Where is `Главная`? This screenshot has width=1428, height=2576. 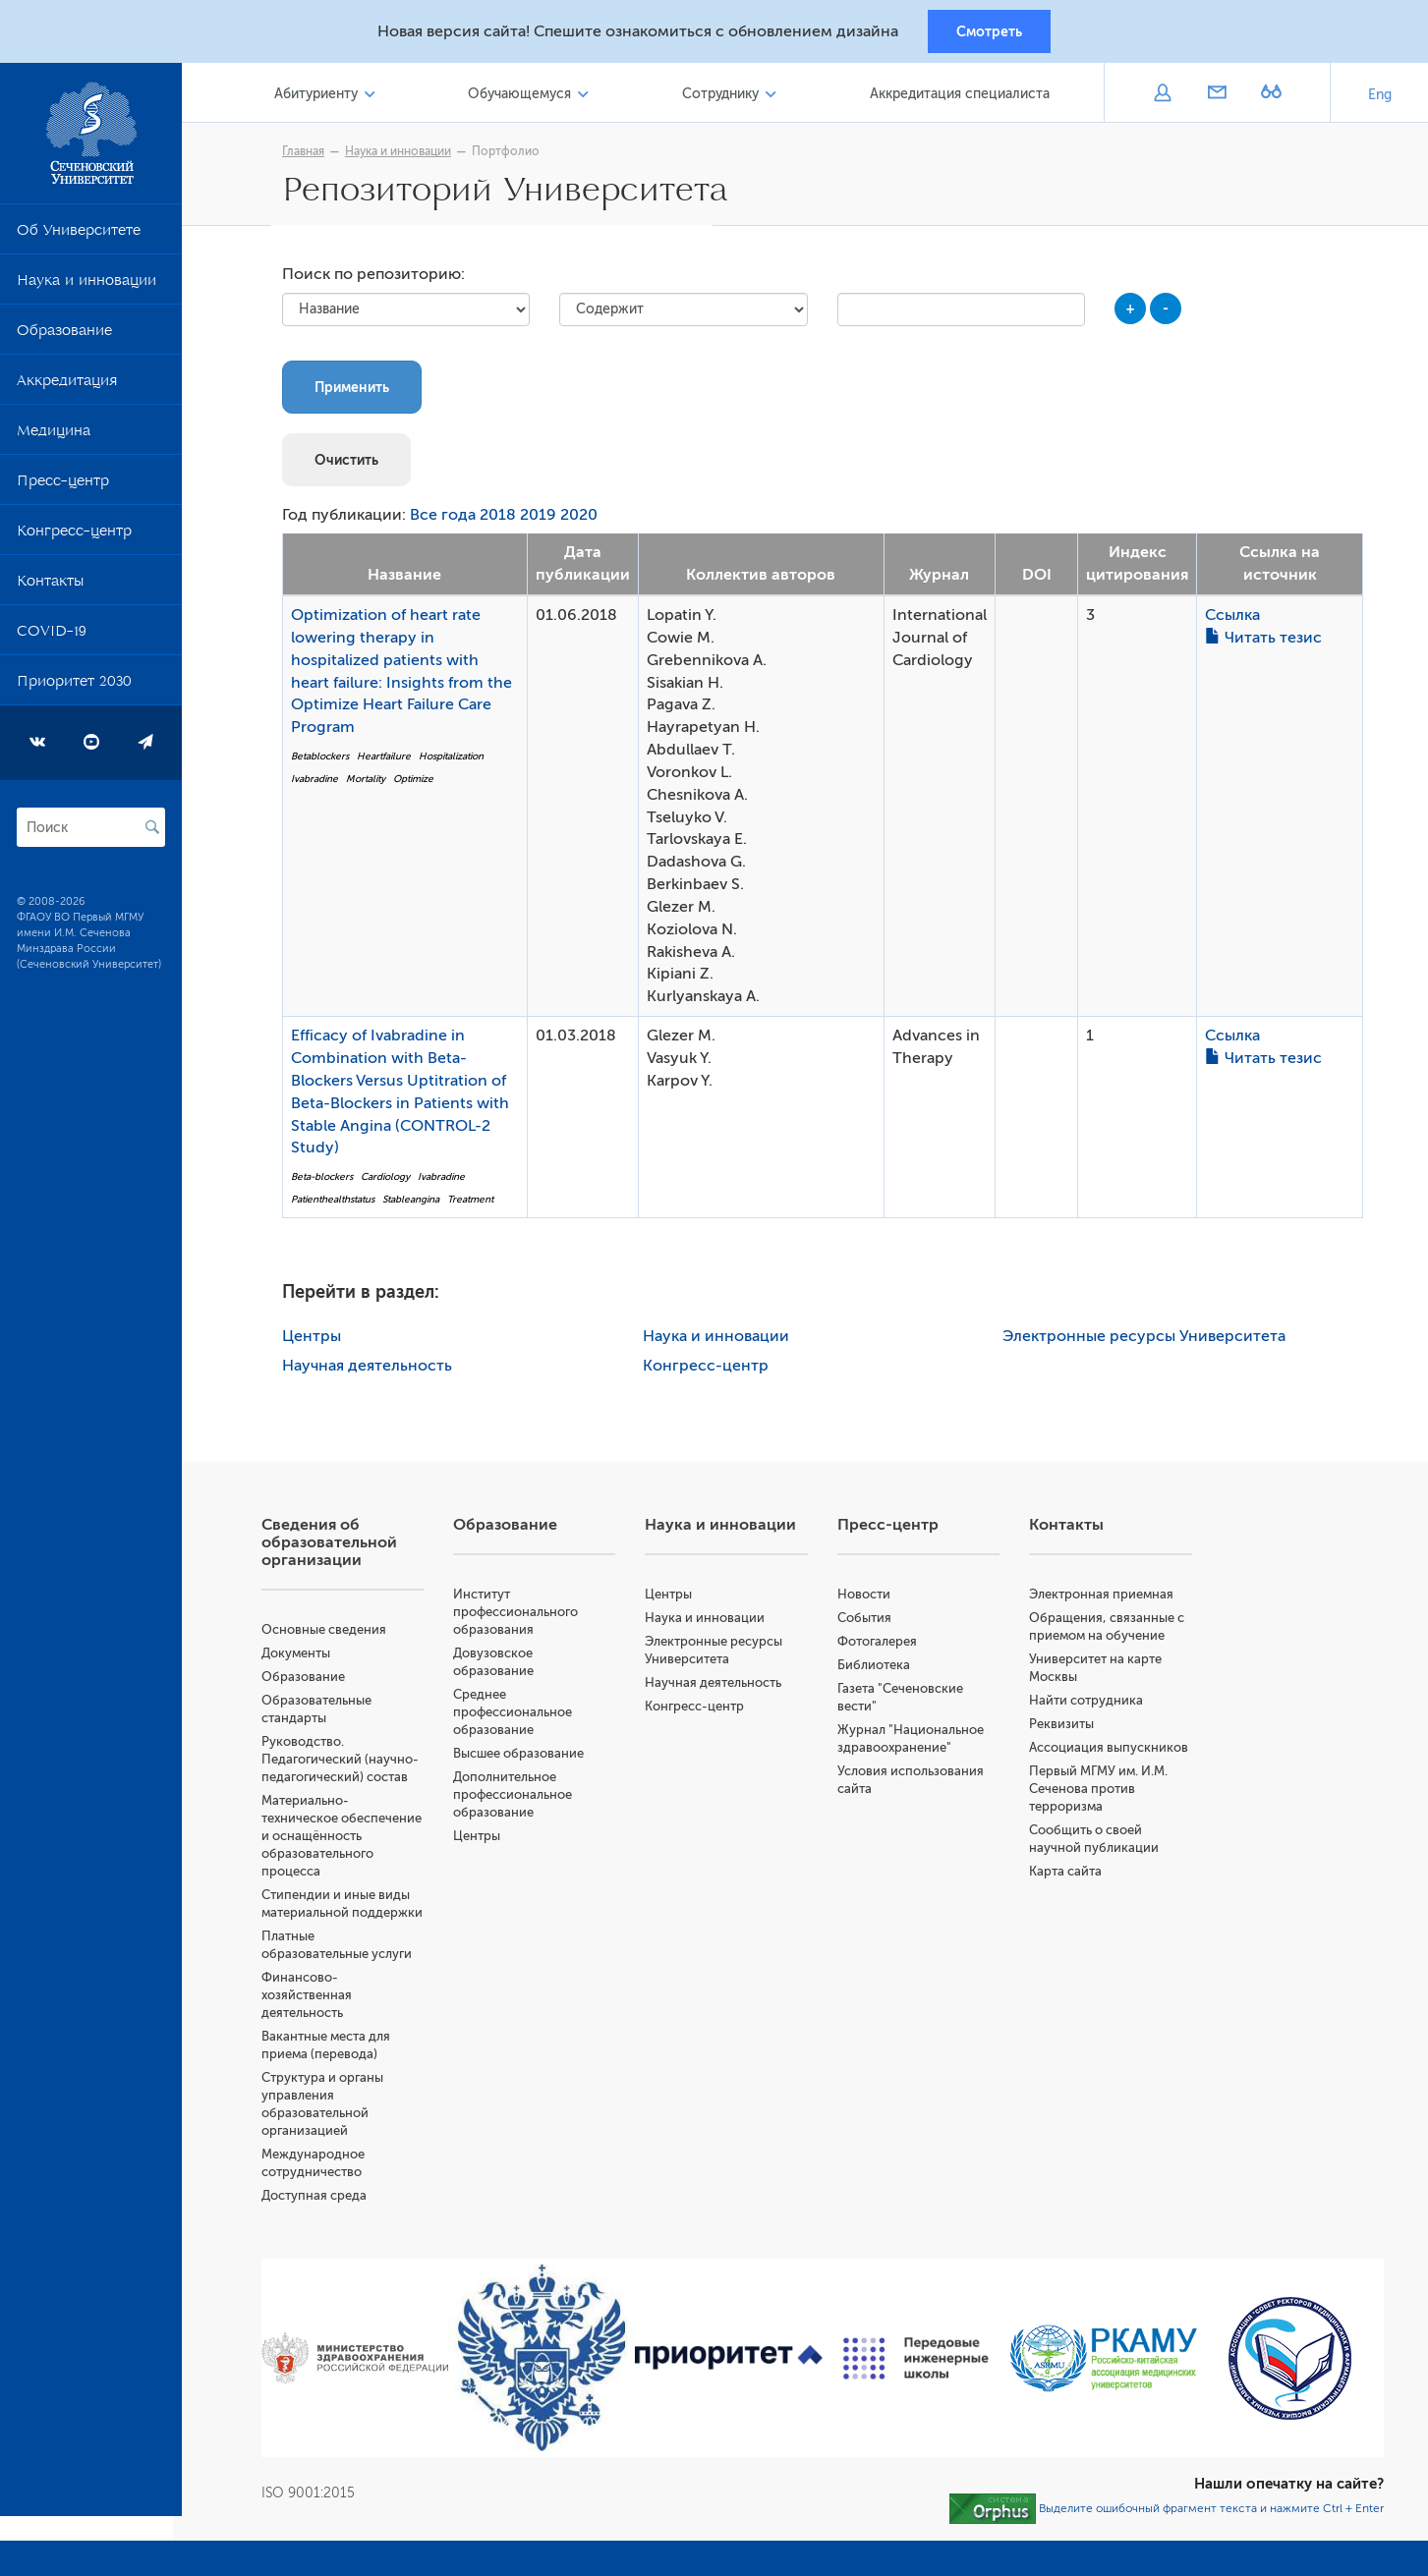 Главная is located at coordinates (308, 154).